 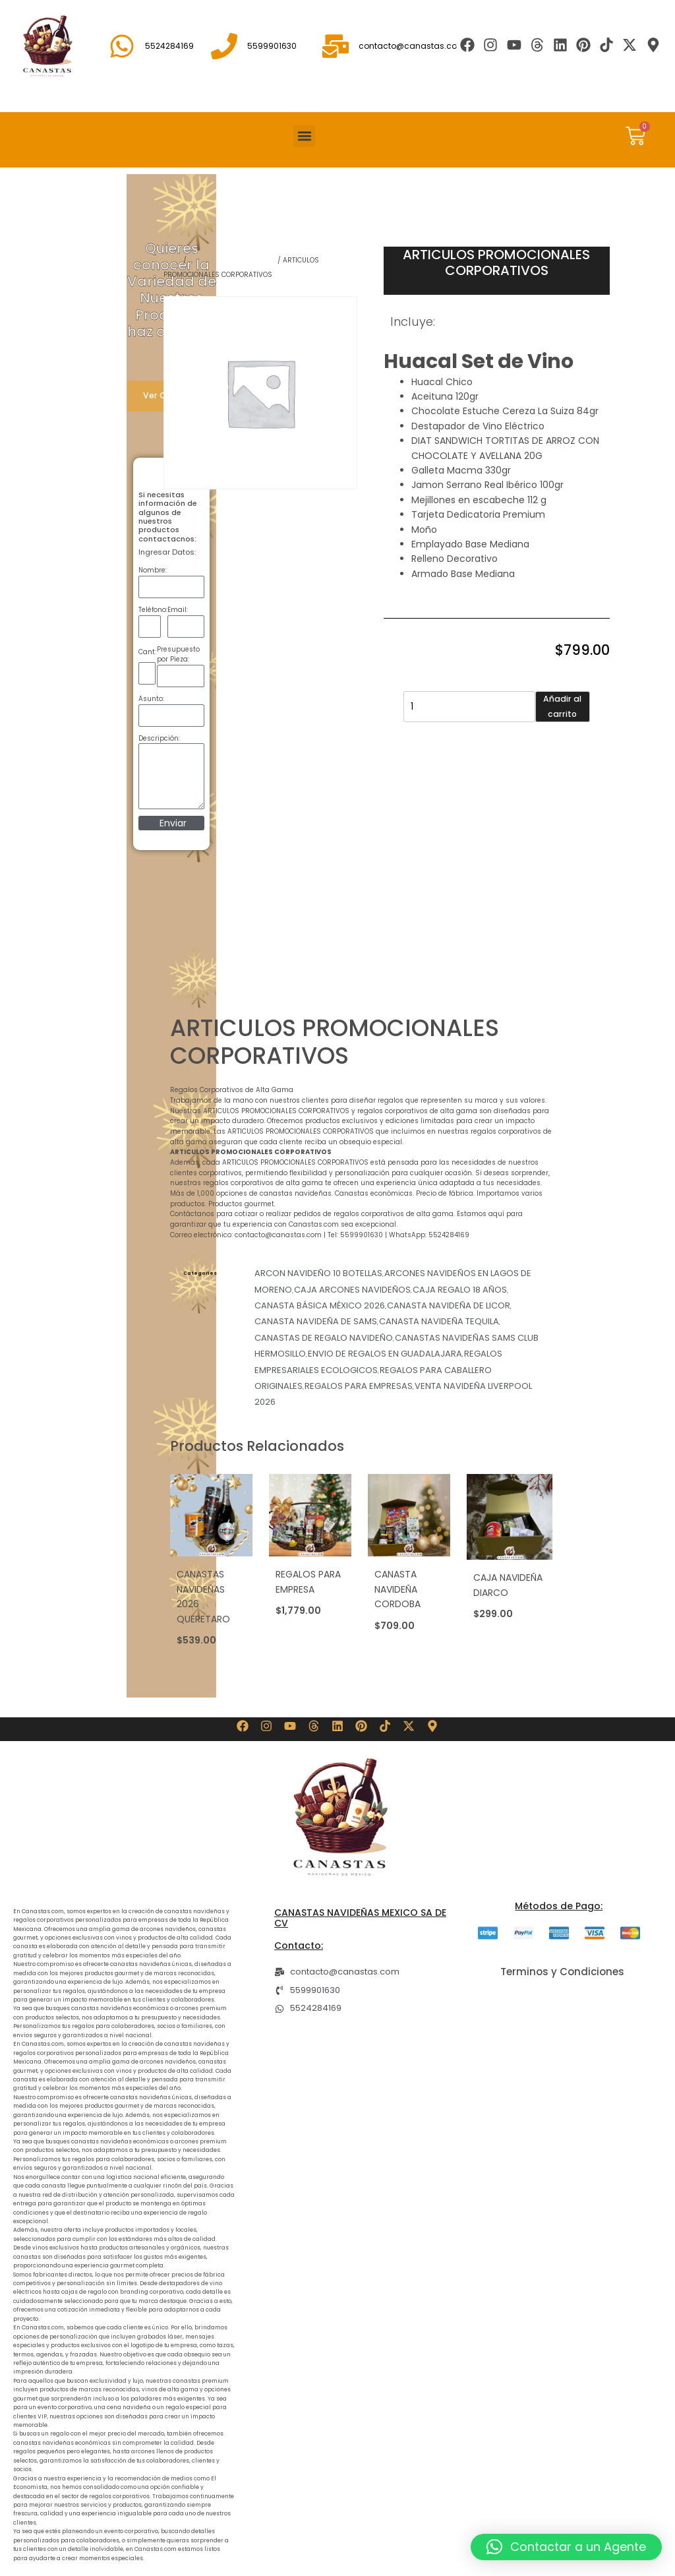 I want to click on Shop, so click(x=172, y=260).